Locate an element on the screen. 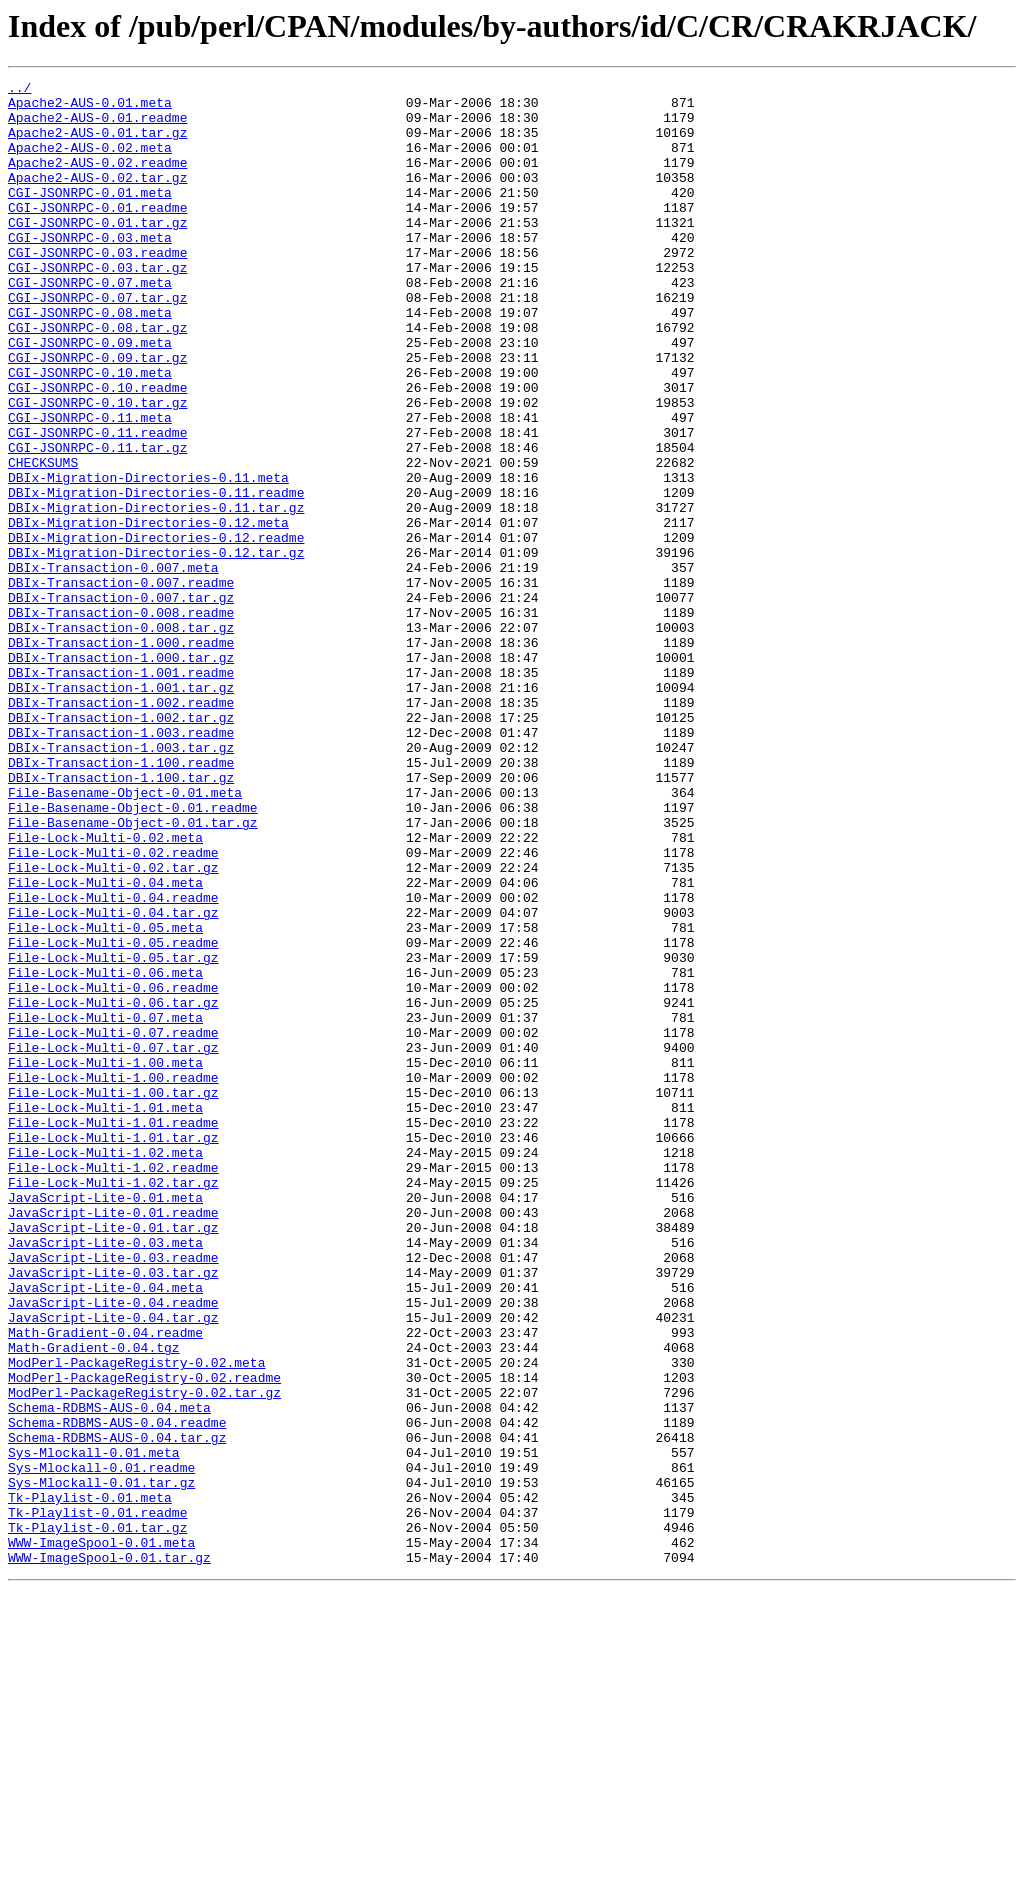 This screenshot has width=1024, height=1886. Sys-Mlockall-0.01.readme is located at coordinates (101, 1746).